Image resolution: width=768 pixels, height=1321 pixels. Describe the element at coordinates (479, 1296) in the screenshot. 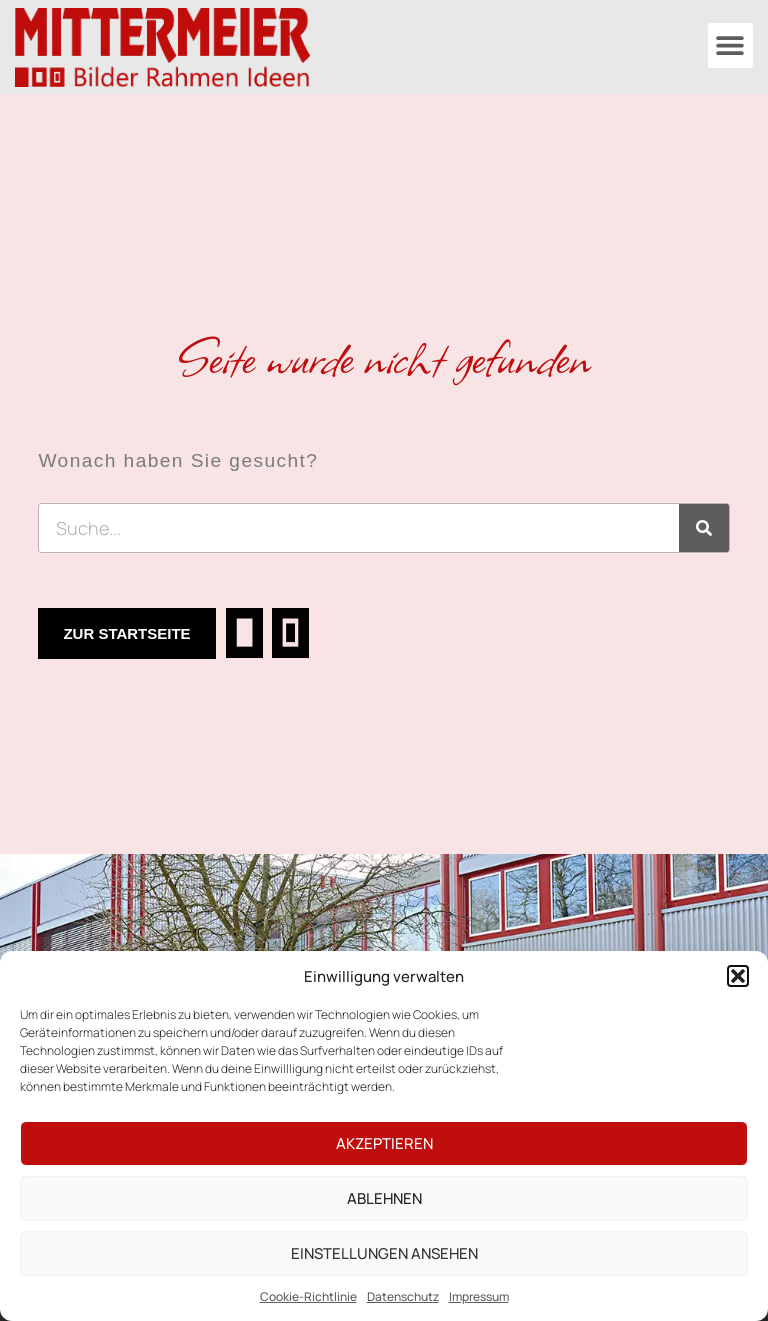

I see `Impressum` at that location.